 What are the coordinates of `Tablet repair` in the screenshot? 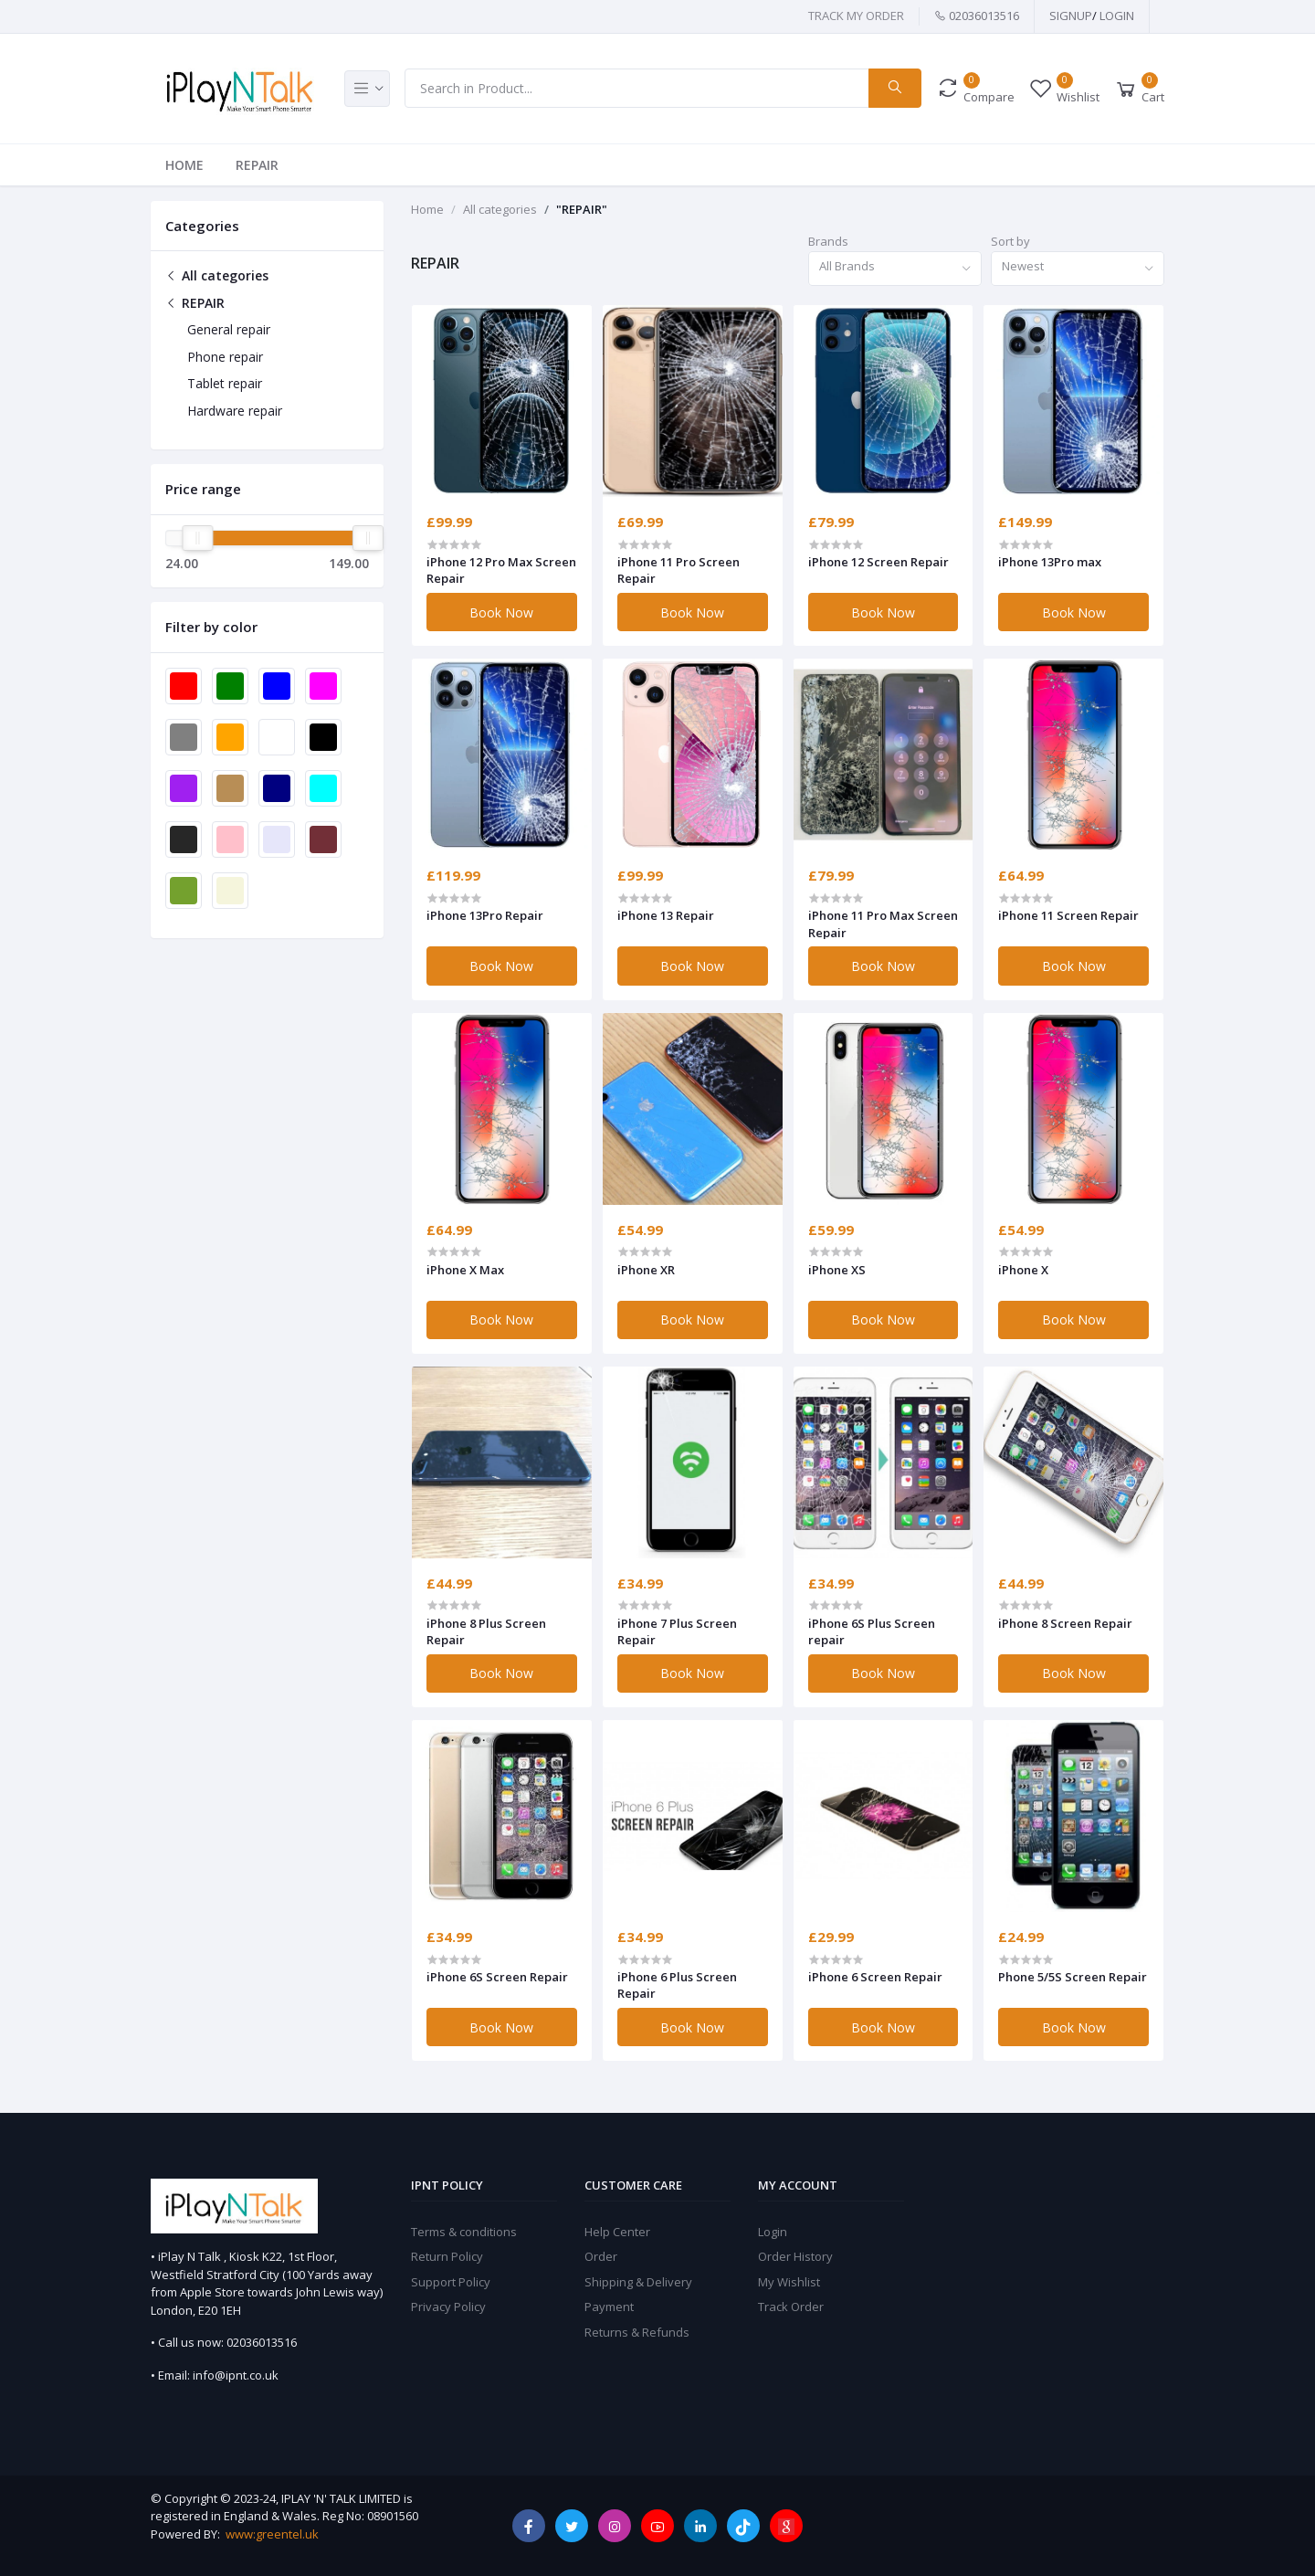 It's located at (224, 383).